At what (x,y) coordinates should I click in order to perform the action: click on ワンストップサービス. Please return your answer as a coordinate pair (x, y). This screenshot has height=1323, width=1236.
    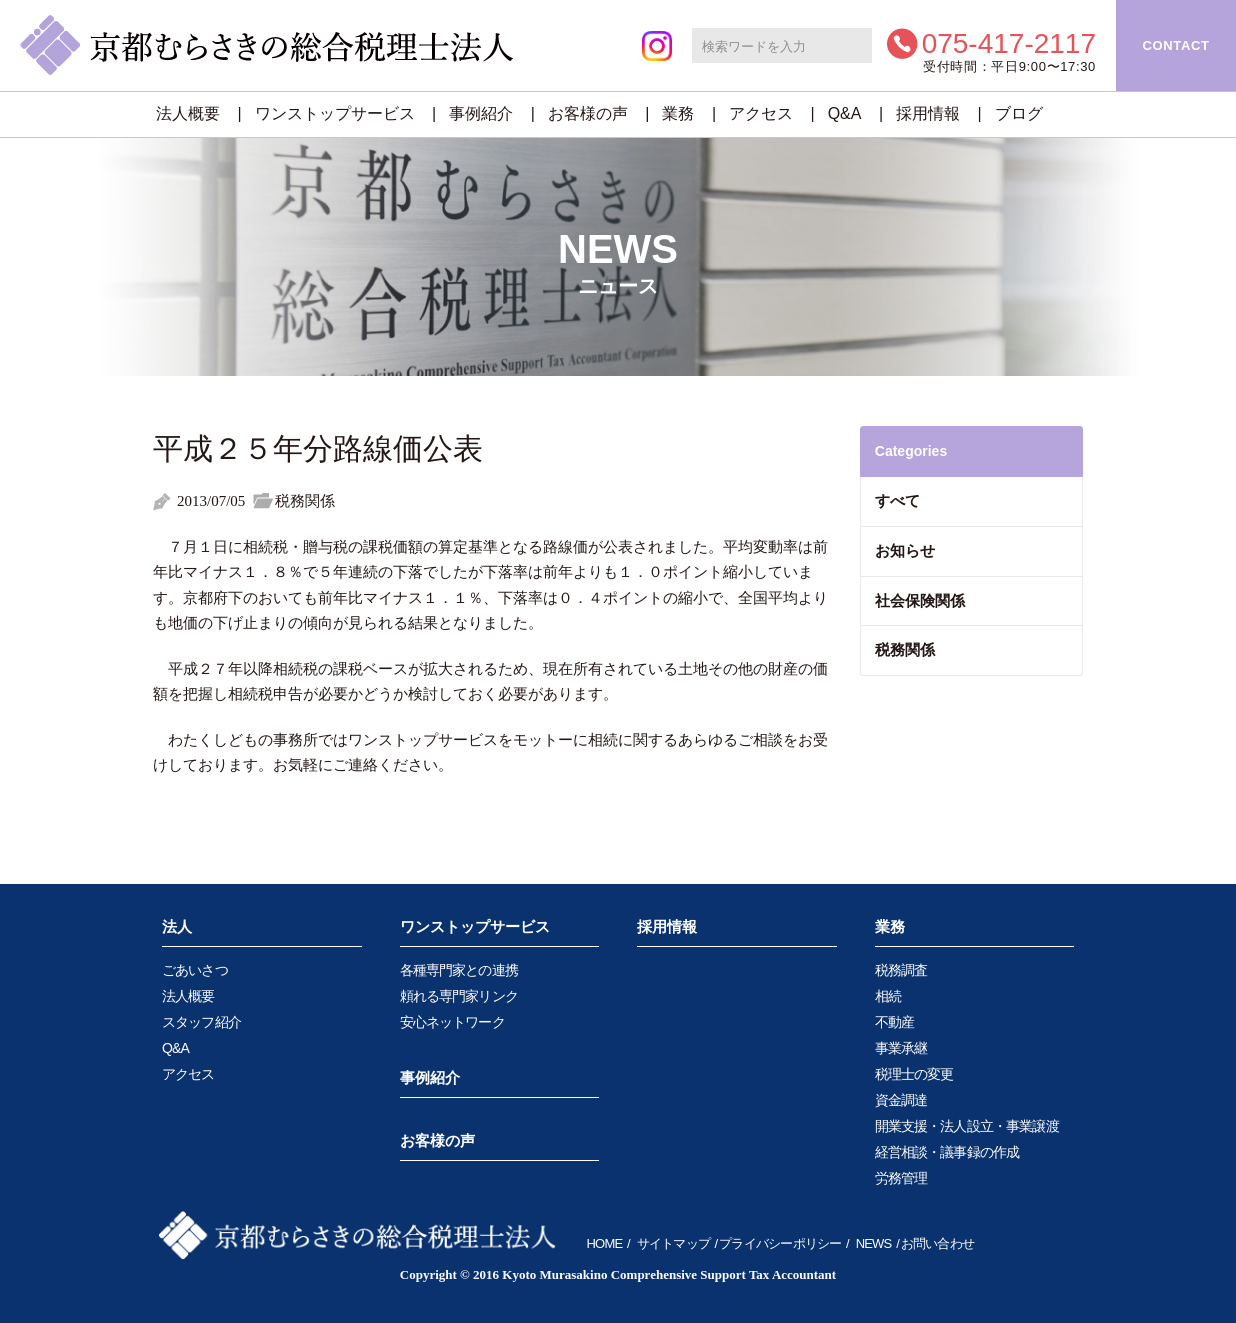
    Looking at the image, I should click on (335, 113).